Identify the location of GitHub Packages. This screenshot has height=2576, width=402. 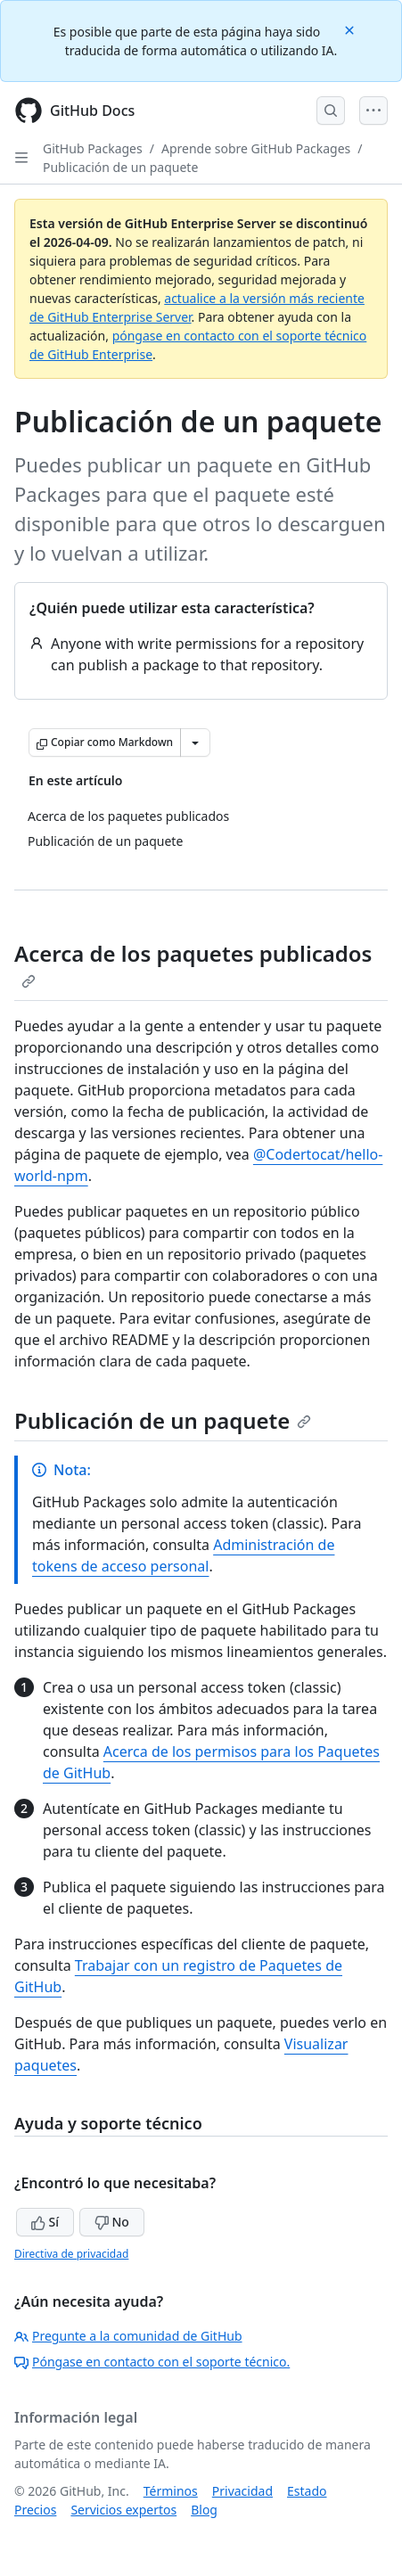
(93, 148).